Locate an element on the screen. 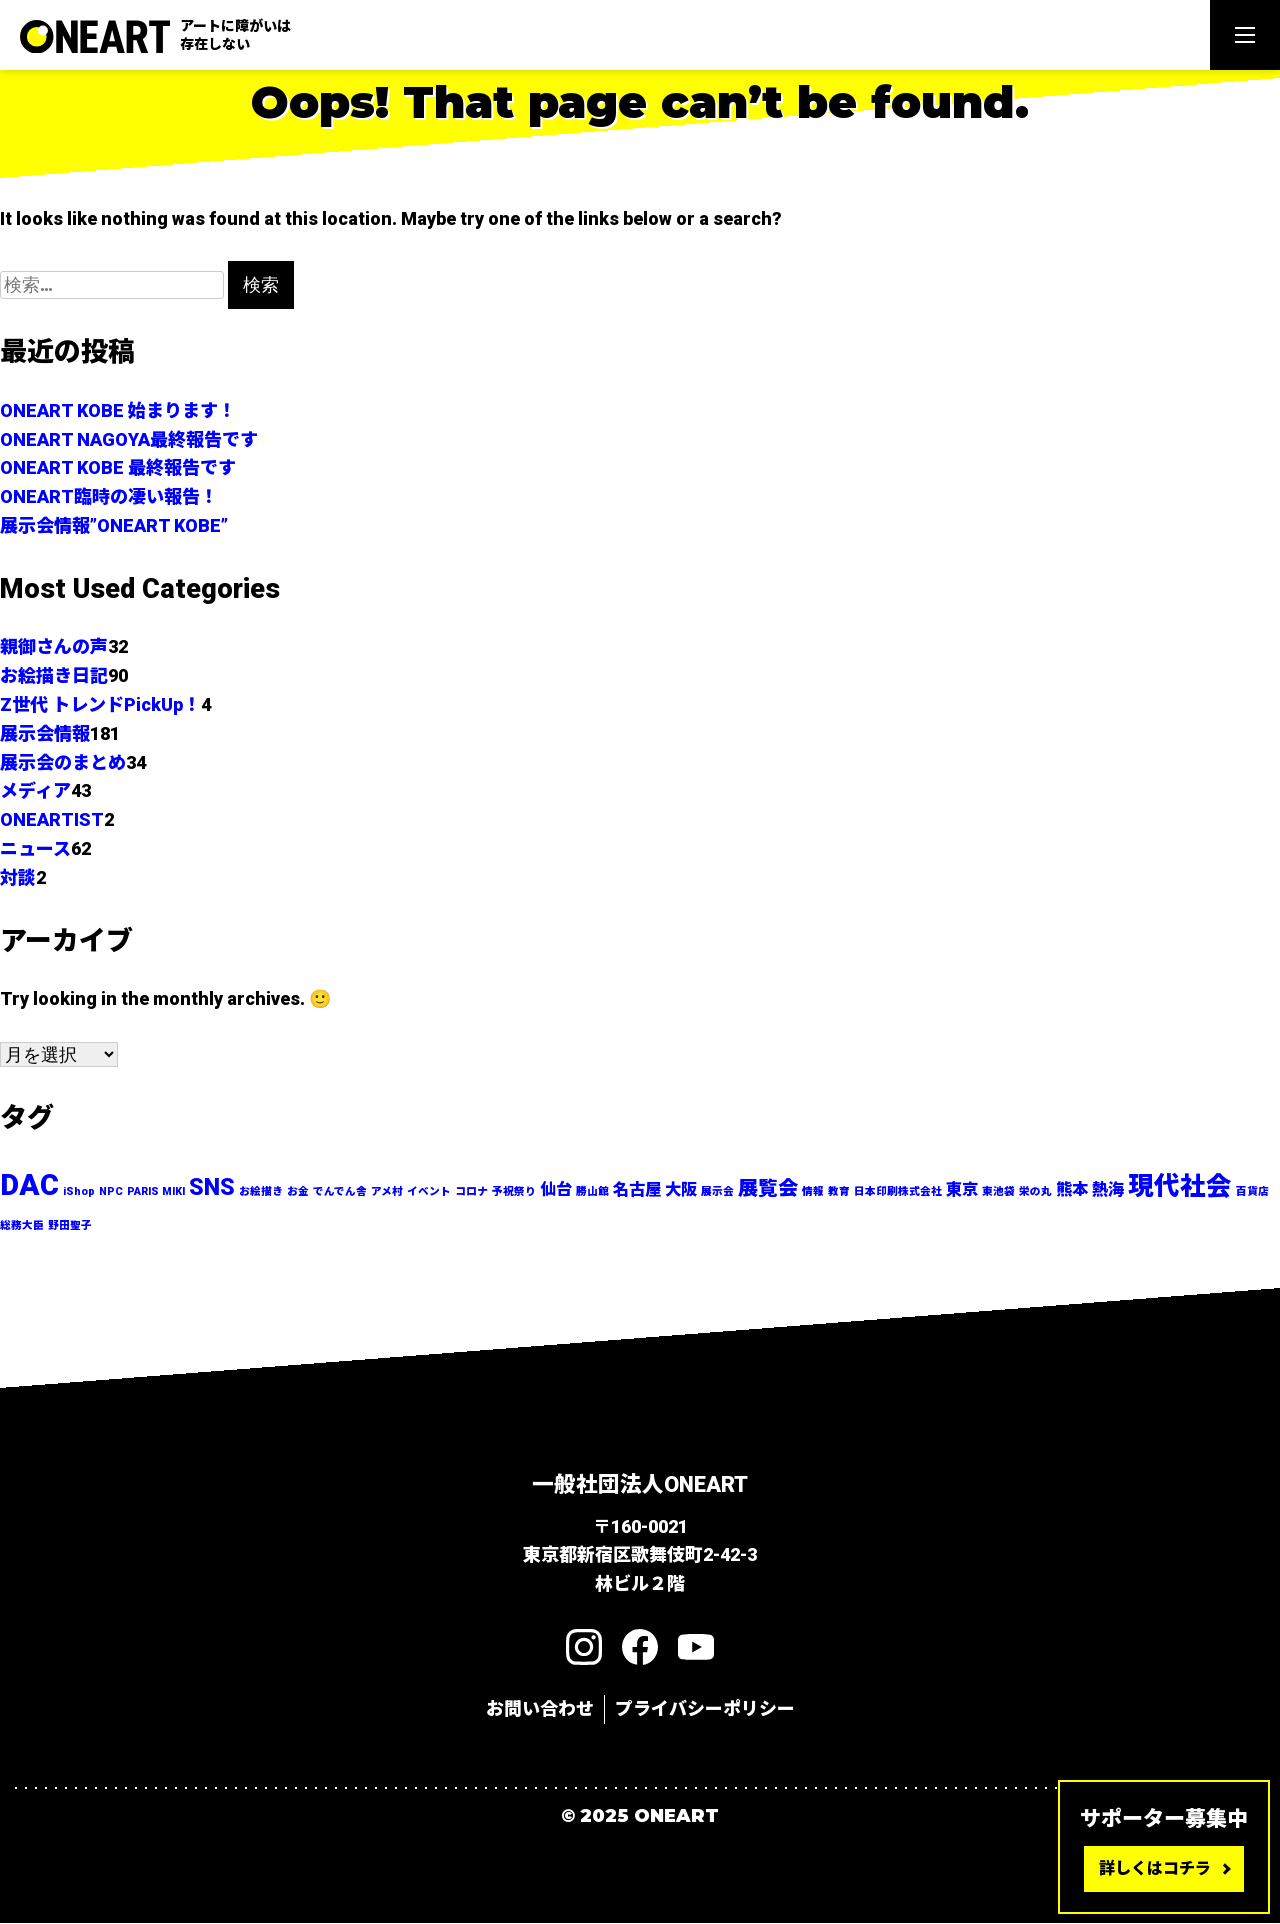 The height and width of the screenshot is (1924, 1280). でんでん舎 [でんでん舎 (1個の項目)] is located at coordinates (340, 1192).